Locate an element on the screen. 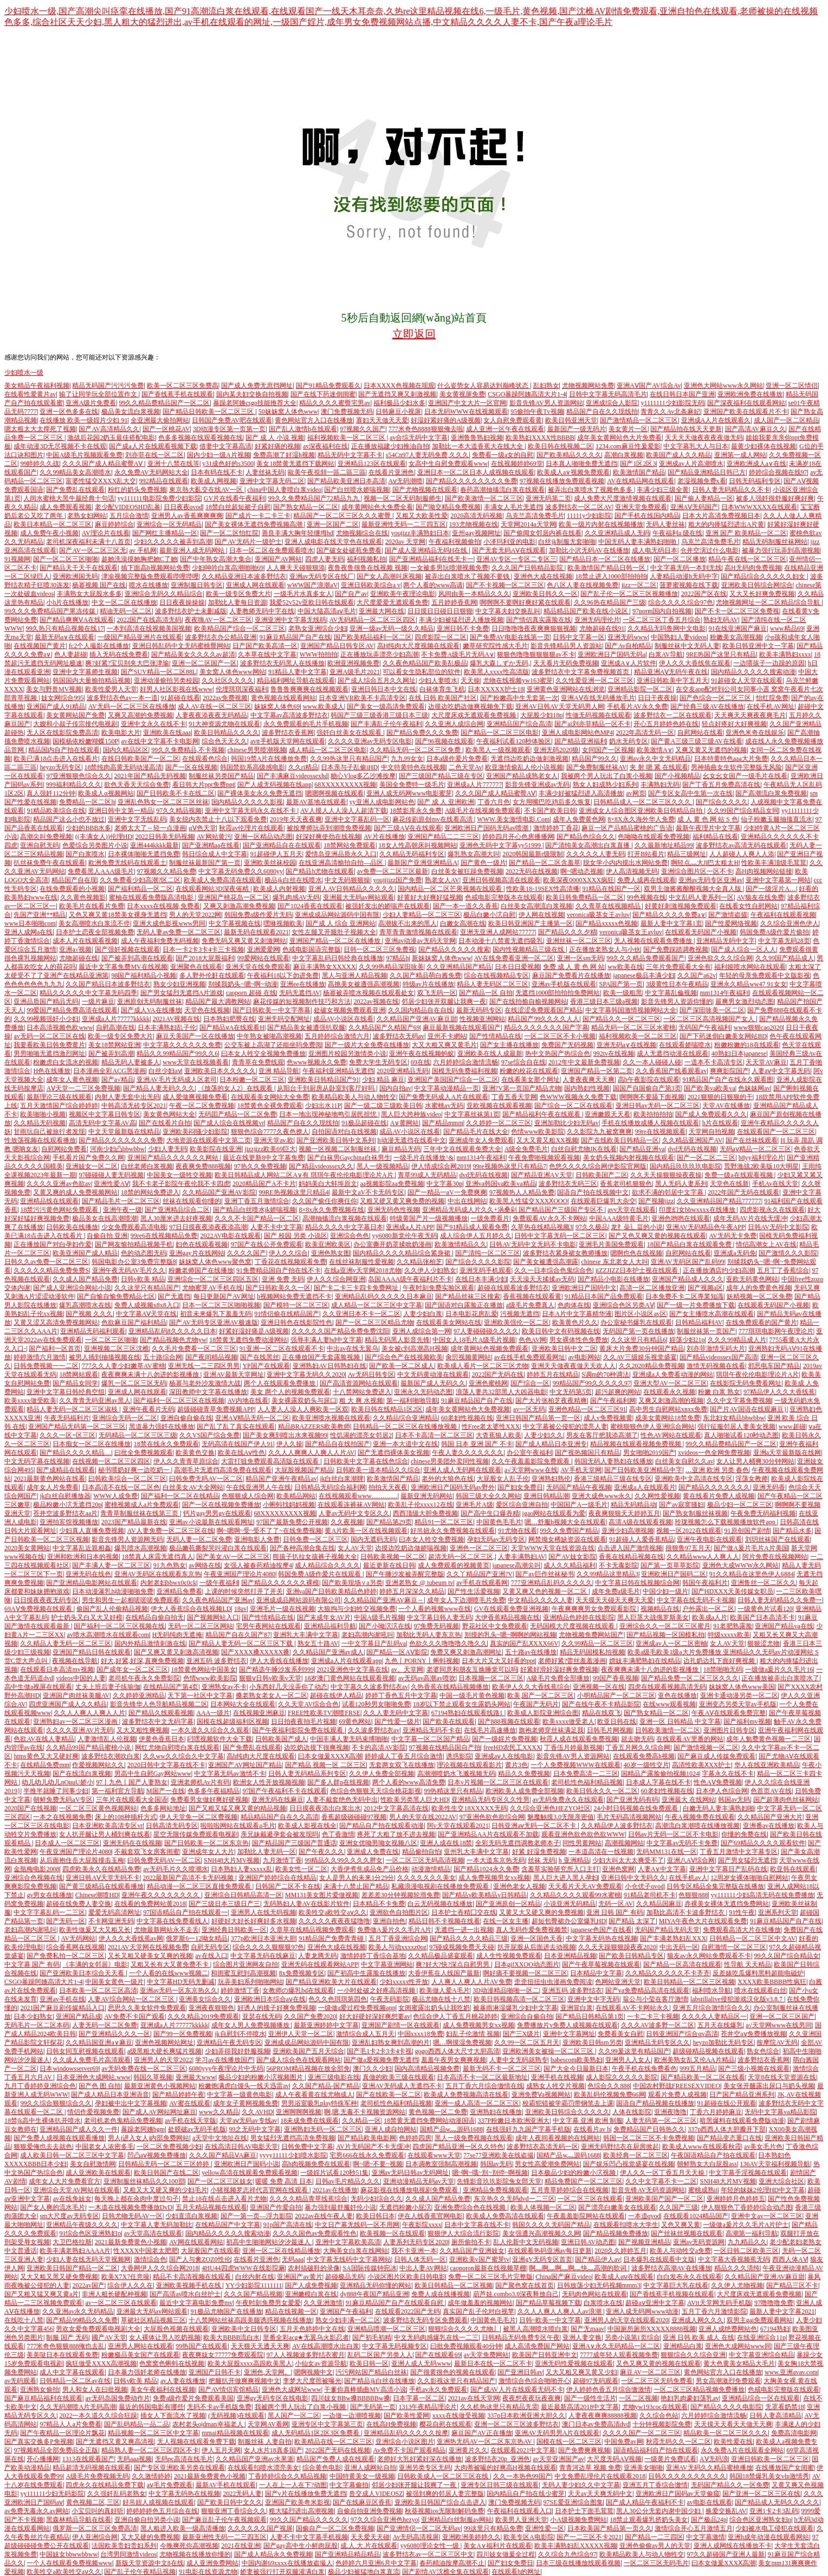  俄罗斯6一12呦女精品 is located at coordinates (197, 1938).